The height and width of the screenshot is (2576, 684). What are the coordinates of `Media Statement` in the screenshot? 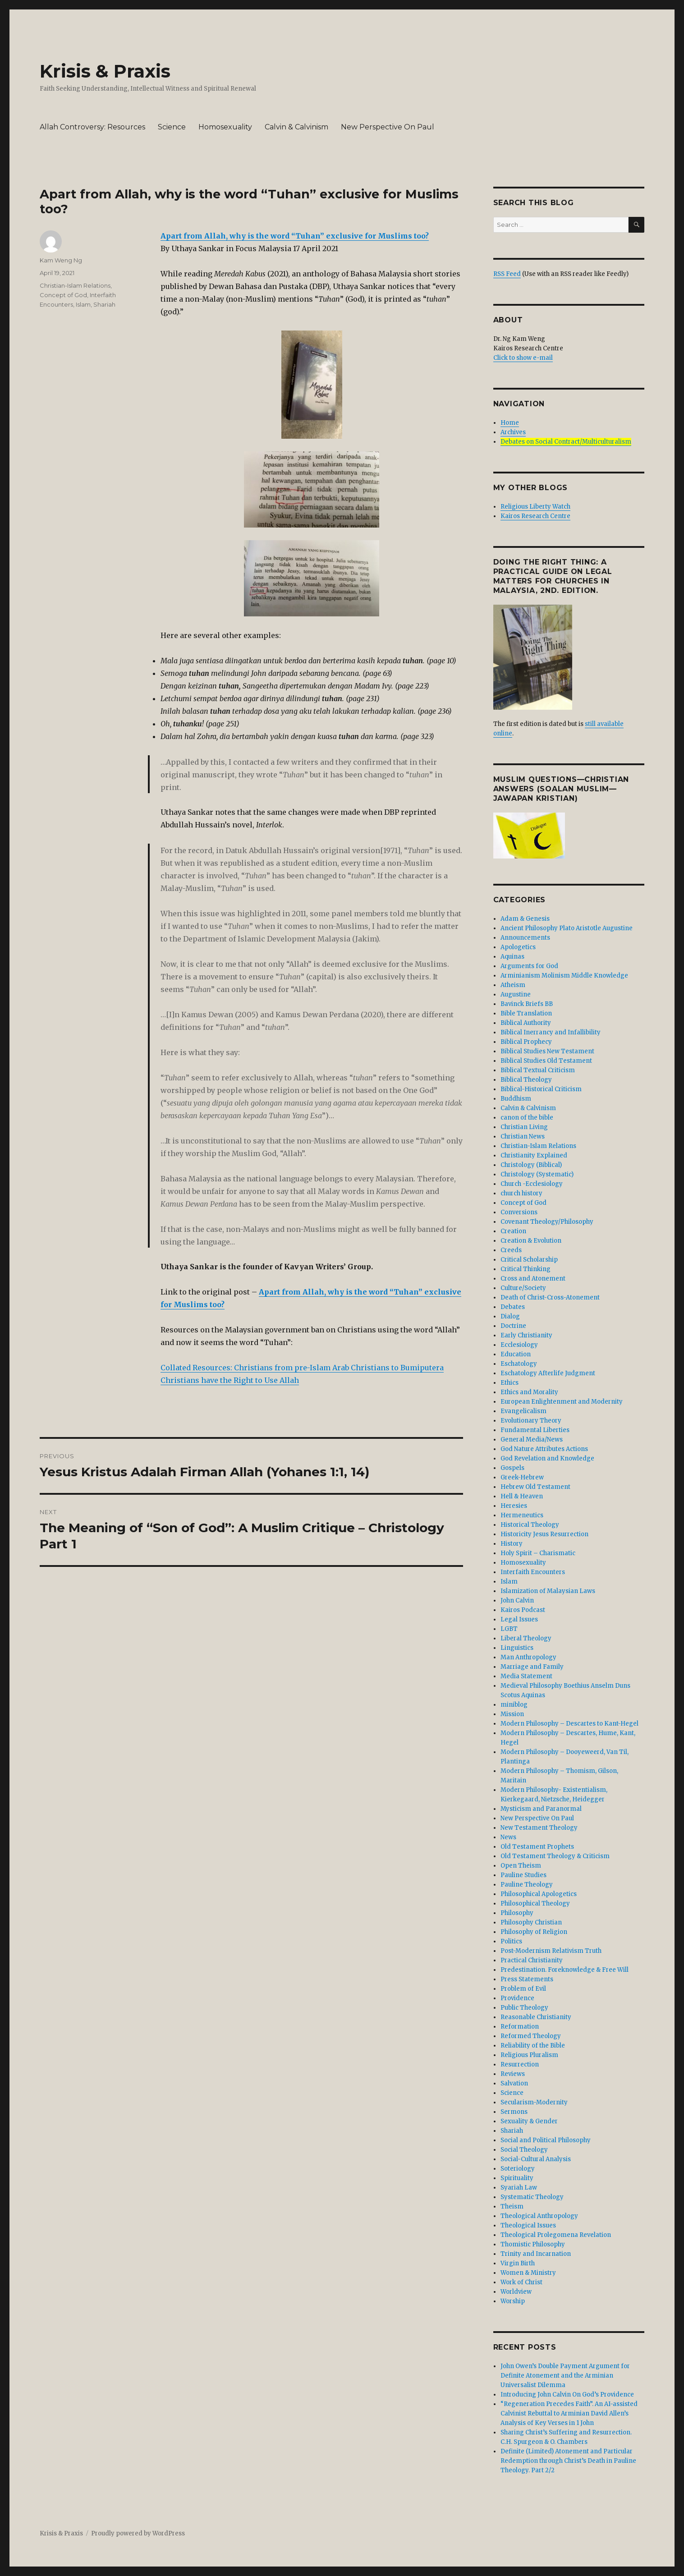 It's located at (526, 1676).